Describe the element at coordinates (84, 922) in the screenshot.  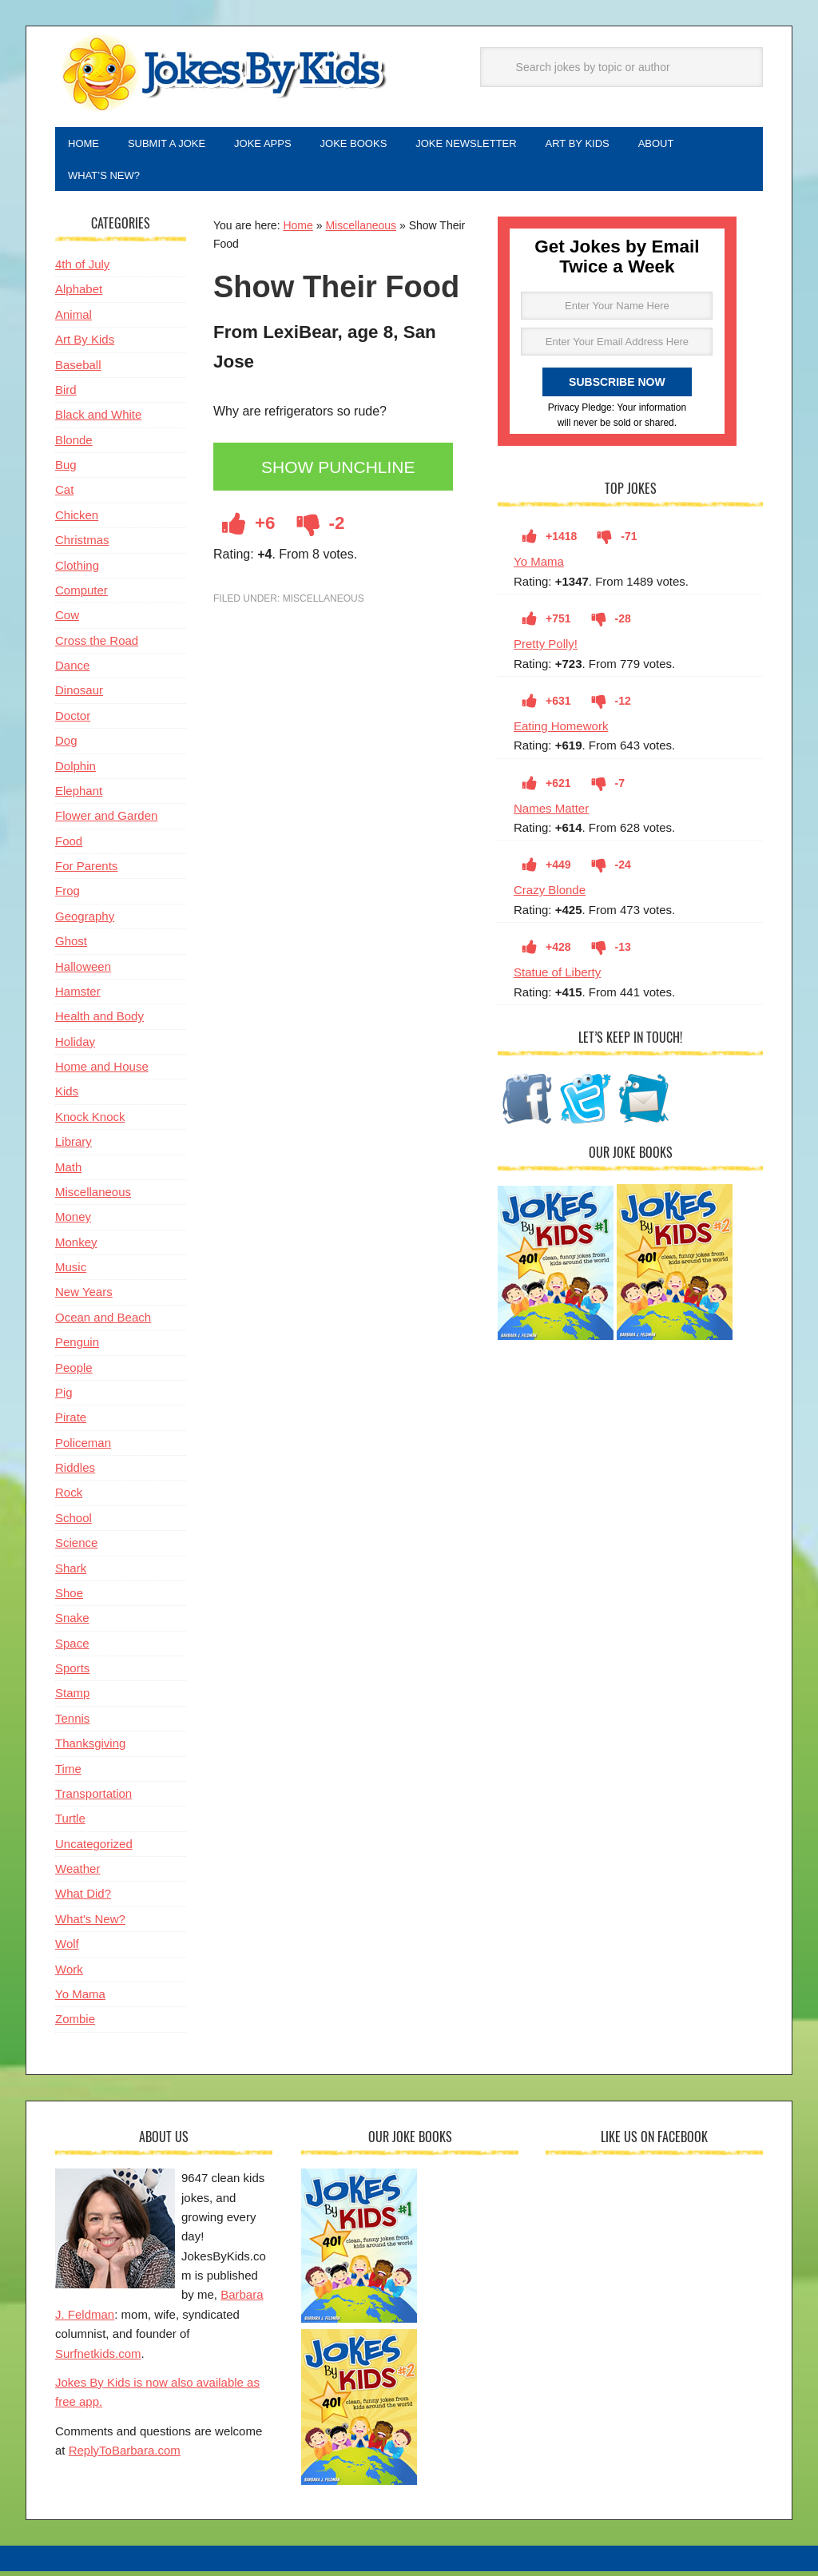
I see `Geography` at that location.